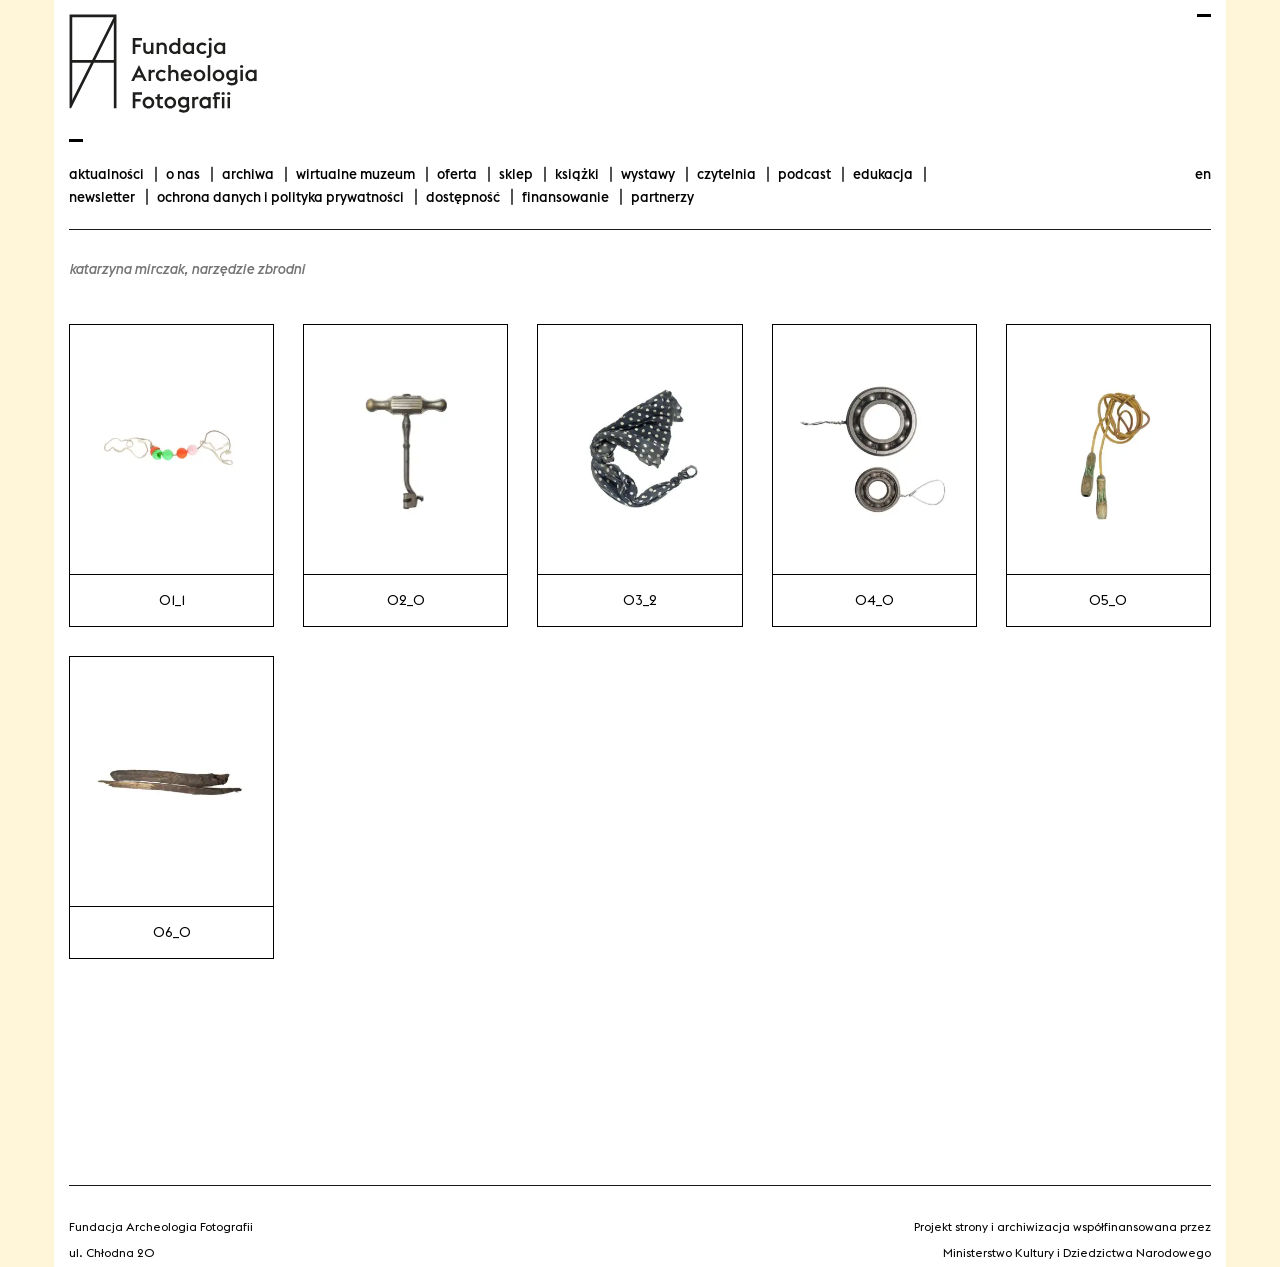 The height and width of the screenshot is (1267, 1280). Describe the element at coordinates (648, 174) in the screenshot. I see `wystawy` at that location.